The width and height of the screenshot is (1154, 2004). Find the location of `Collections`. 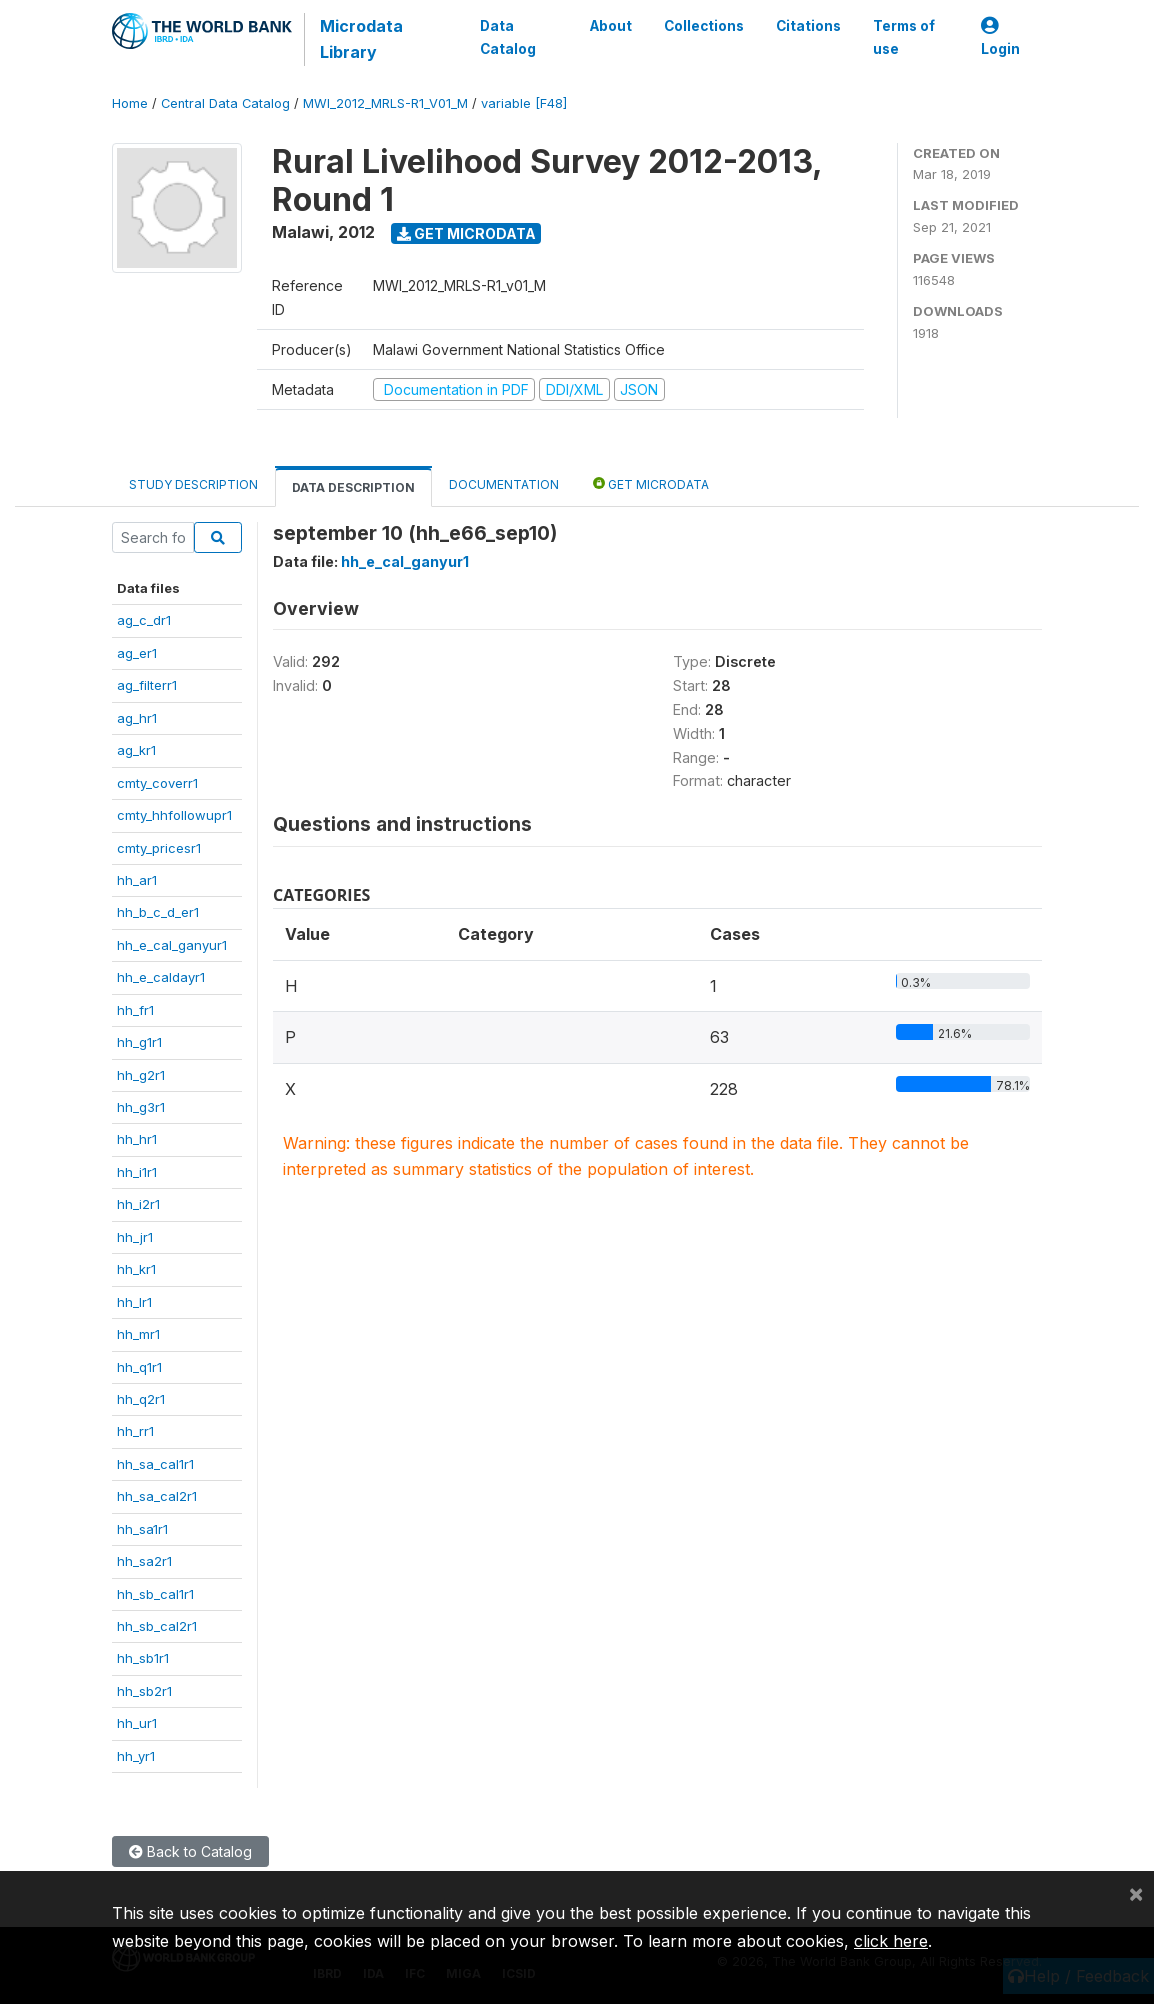

Collections is located at coordinates (704, 26).